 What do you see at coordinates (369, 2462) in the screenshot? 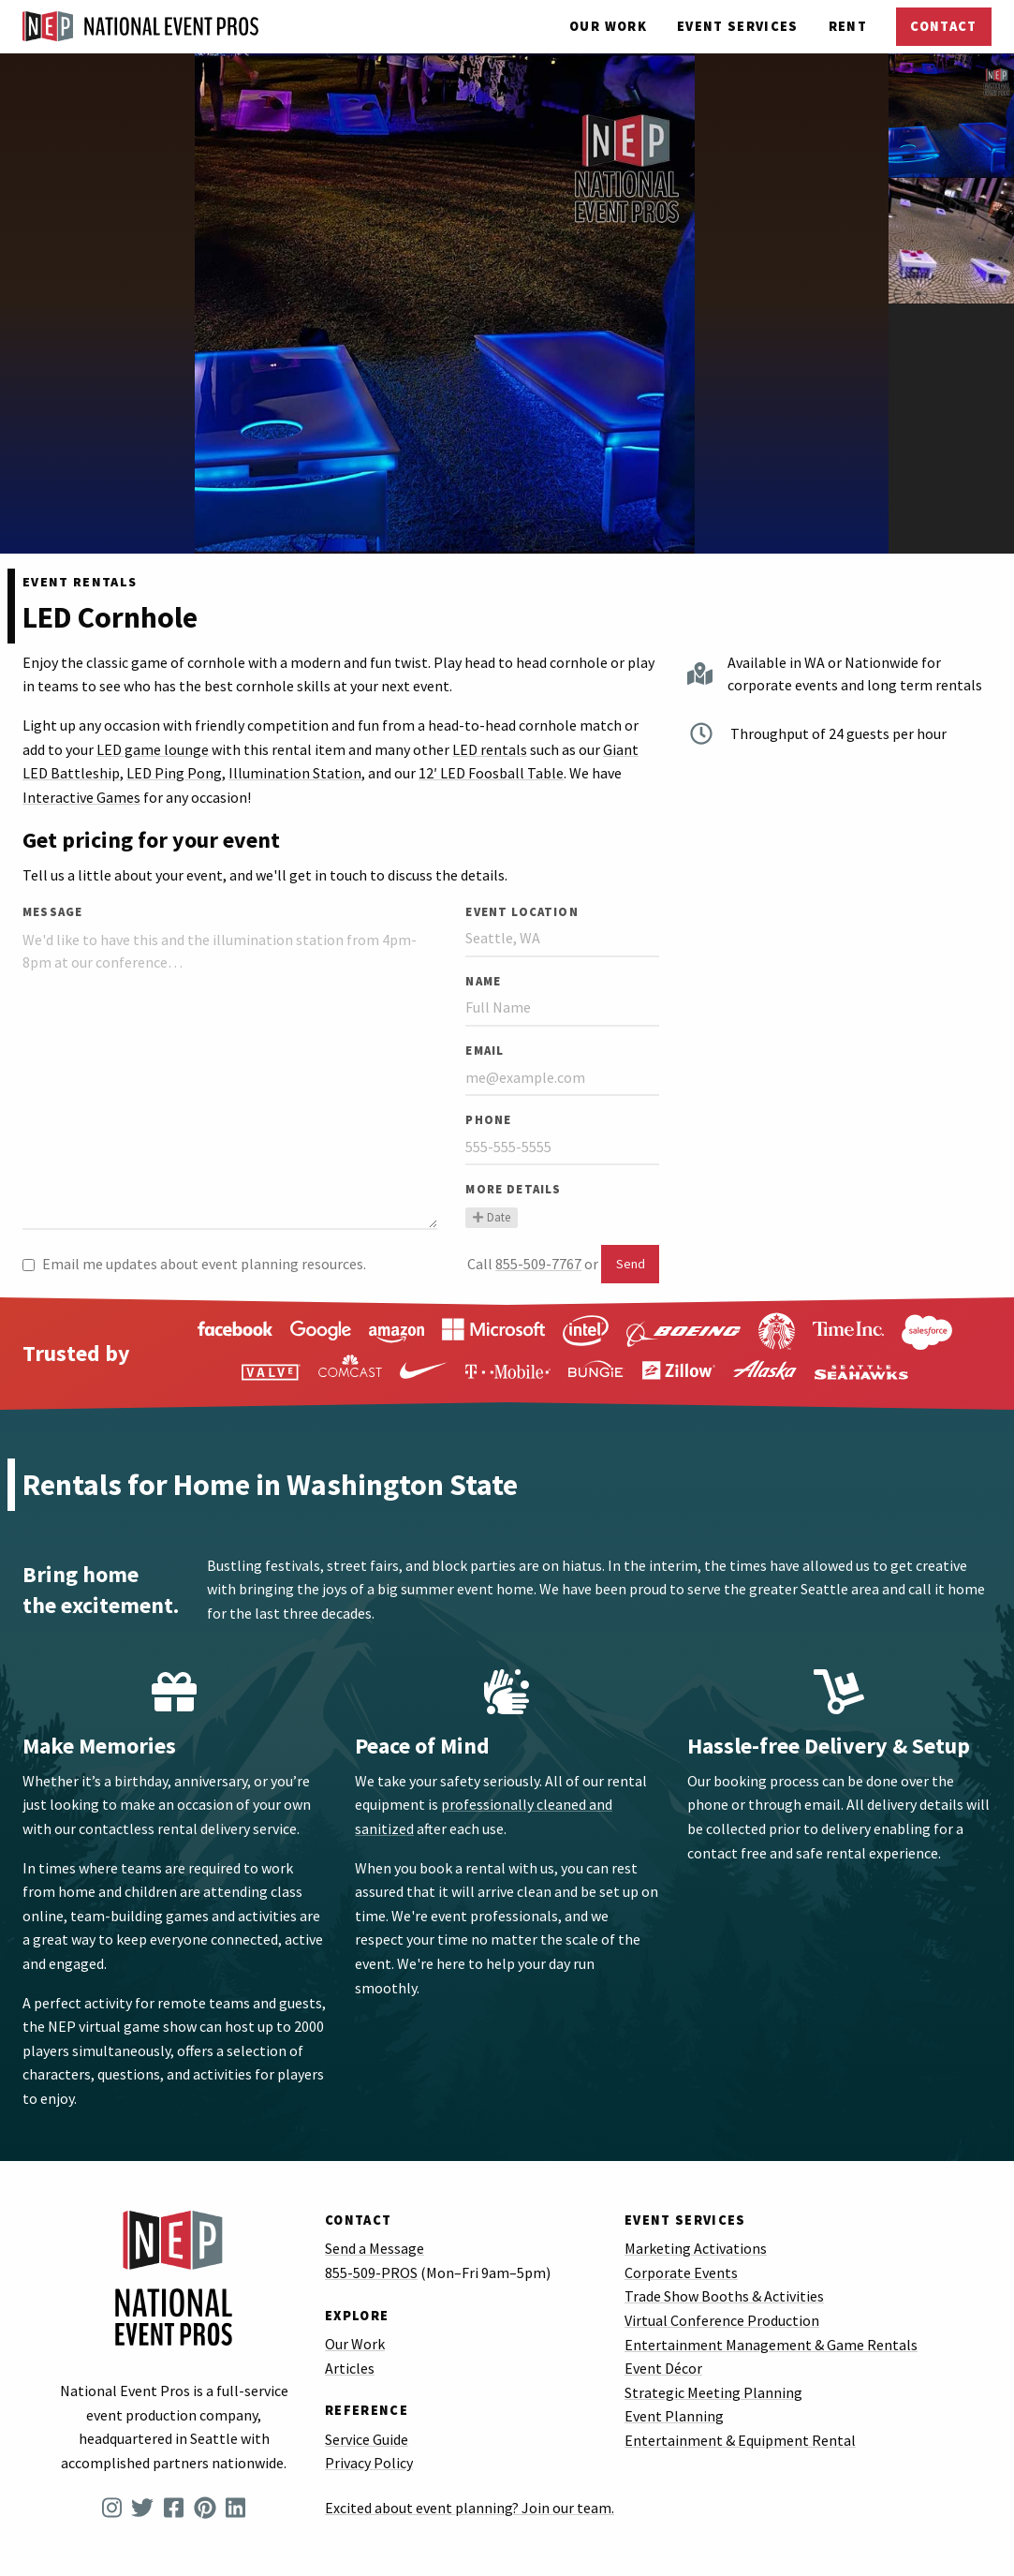
I see `Privacy Policy` at bounding box center [369, 2462].